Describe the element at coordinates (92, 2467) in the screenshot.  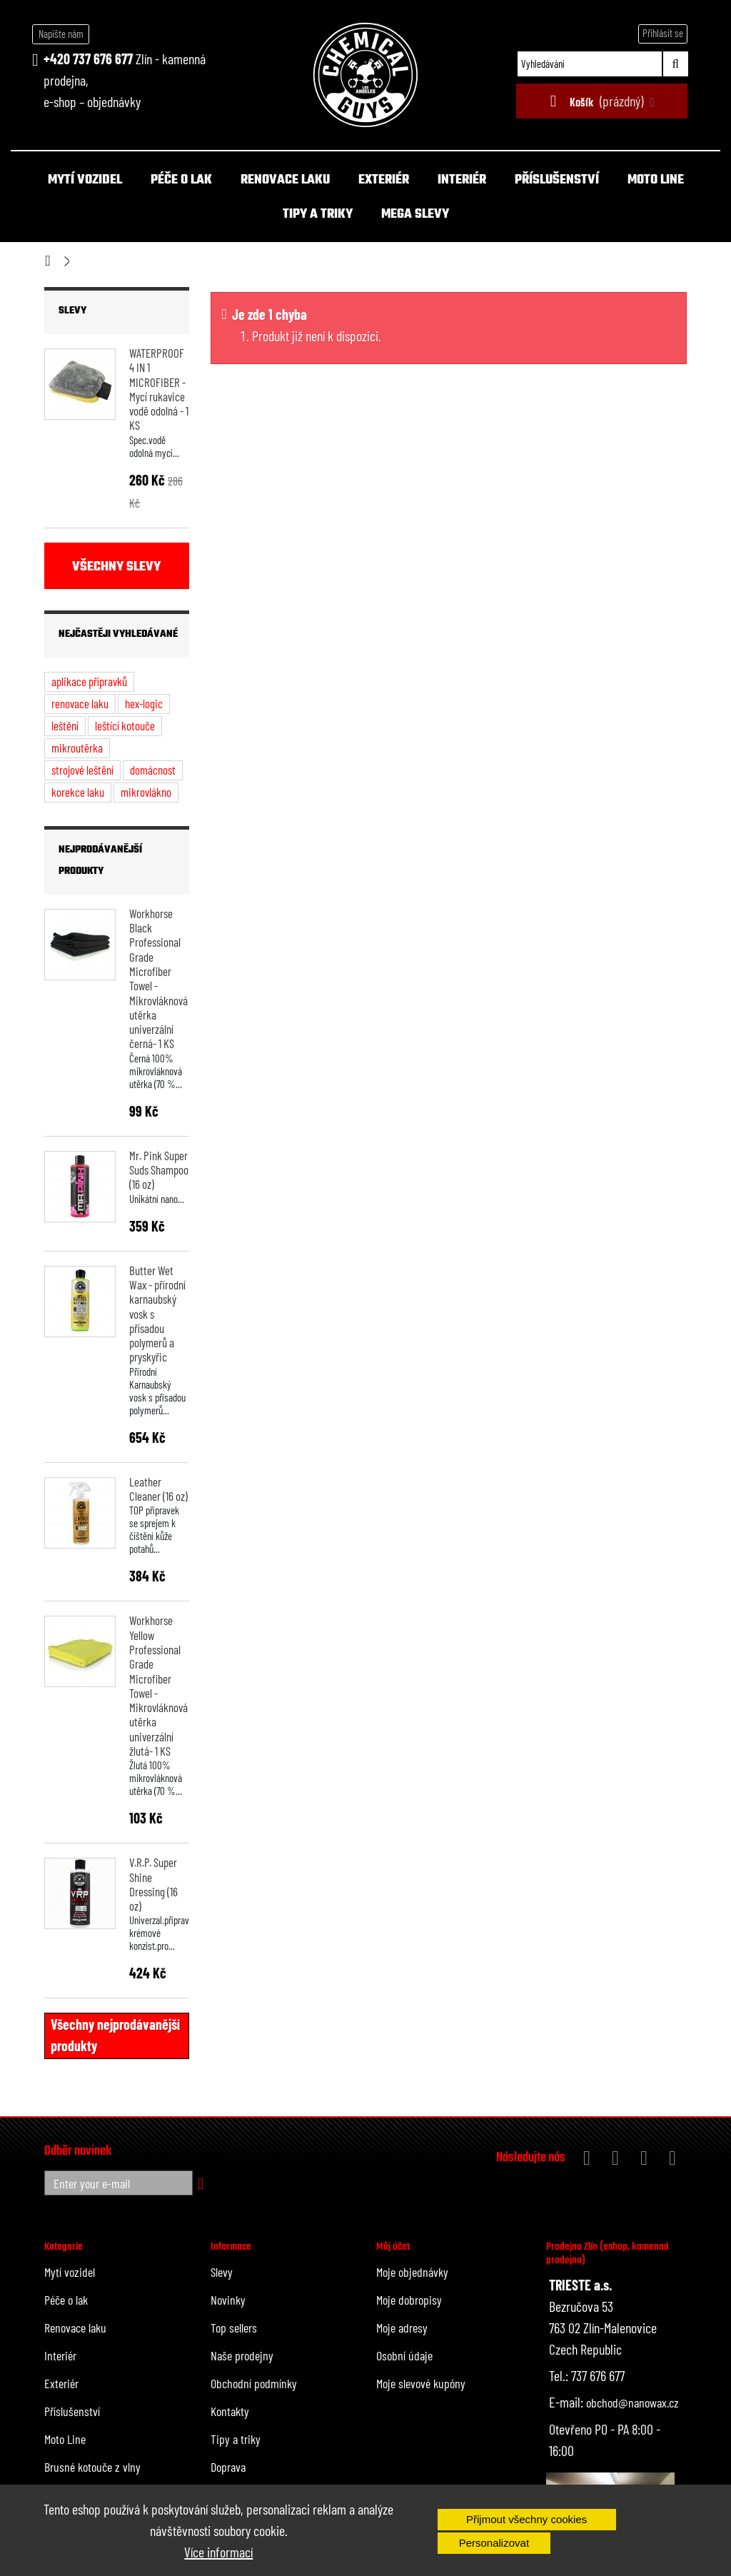
I see `Brusné kotouče z vlny` at that location.